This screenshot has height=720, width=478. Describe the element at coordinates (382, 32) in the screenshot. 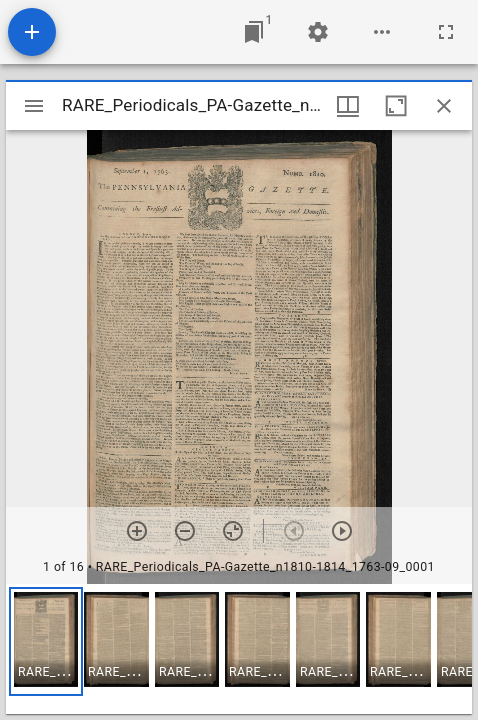

I see `[Workspace options]` at that location.